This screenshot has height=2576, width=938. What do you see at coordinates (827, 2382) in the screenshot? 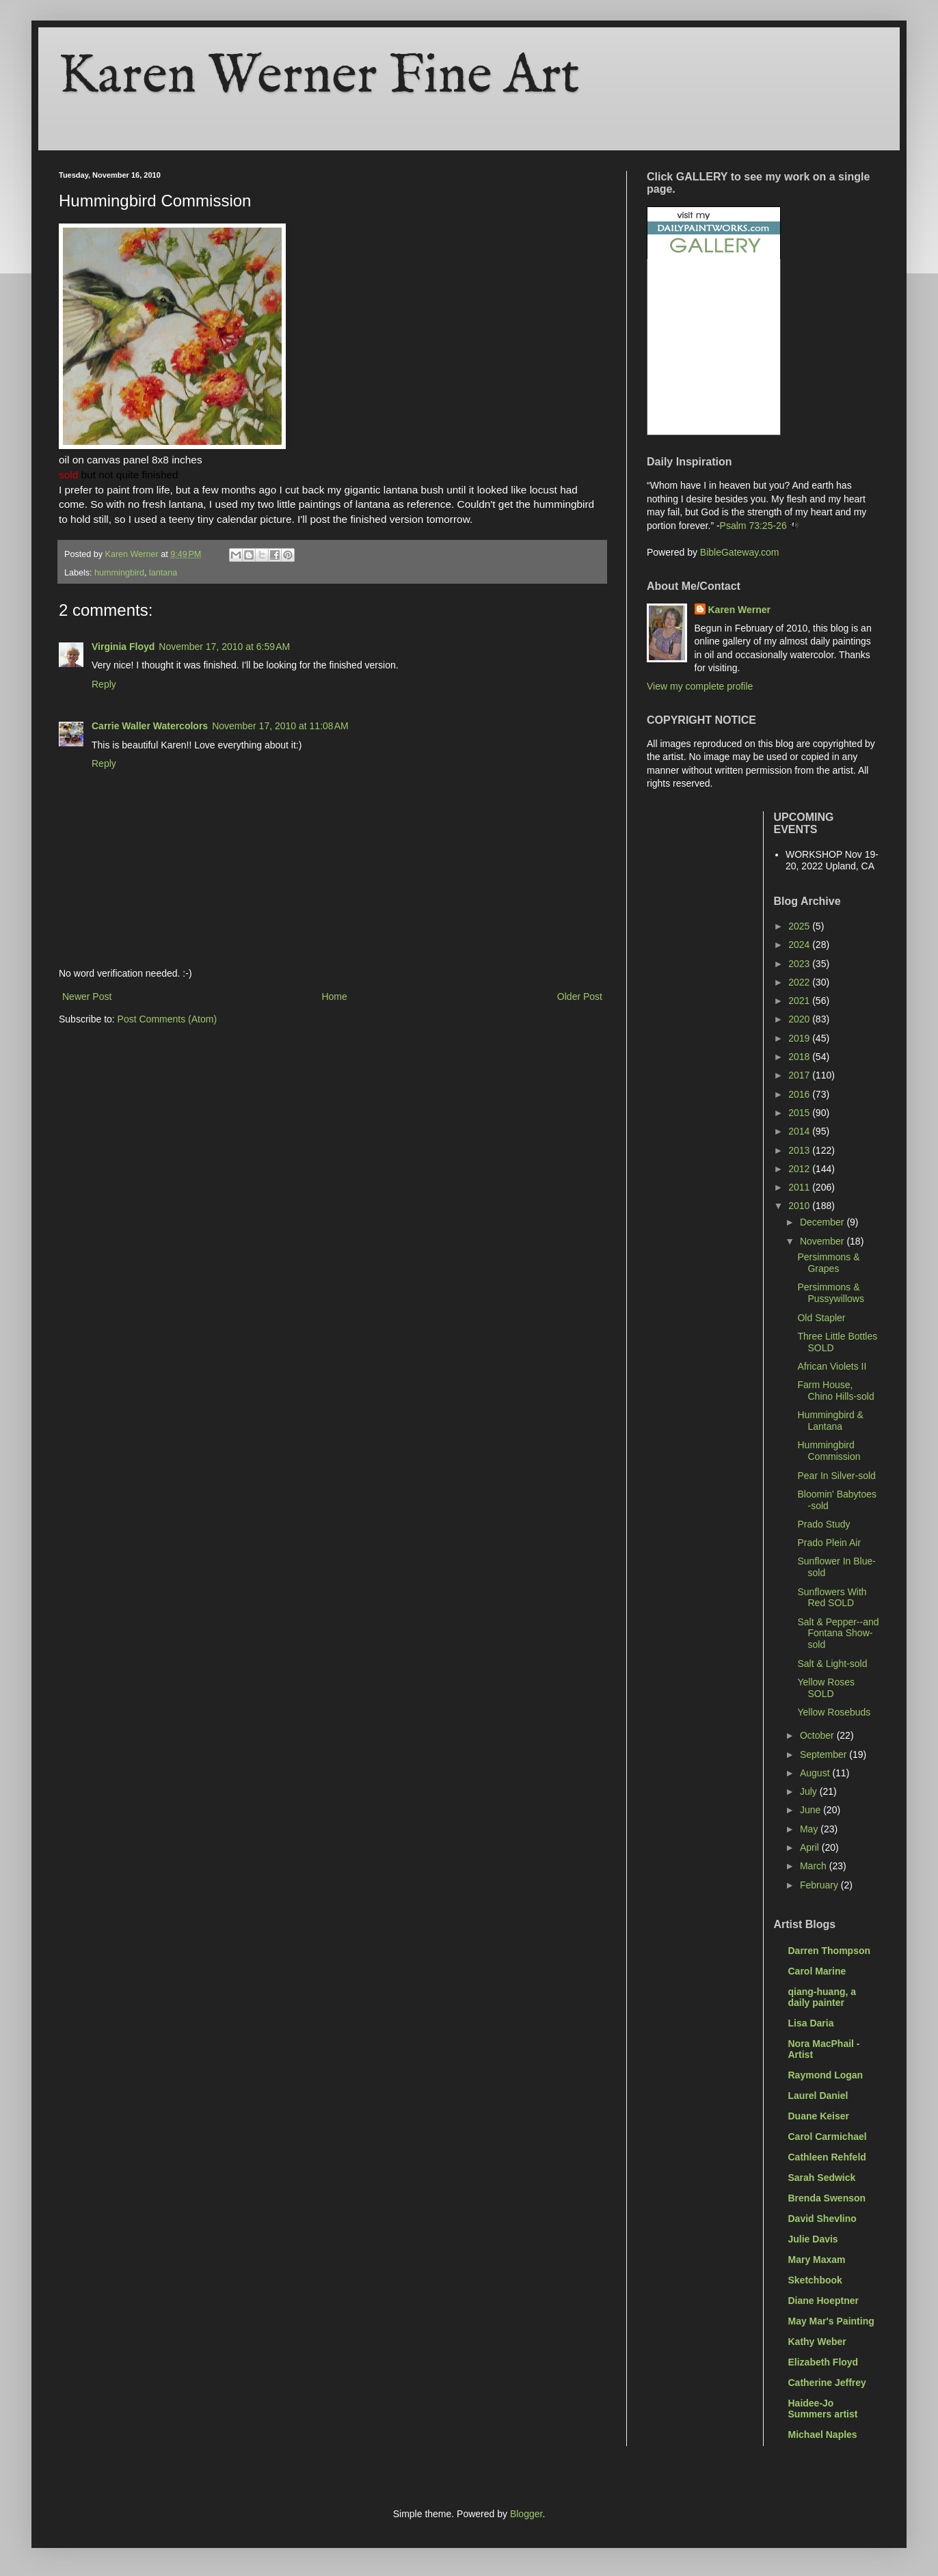
I see `Catherine Jeffrey` at bounding box center [827, 2382].